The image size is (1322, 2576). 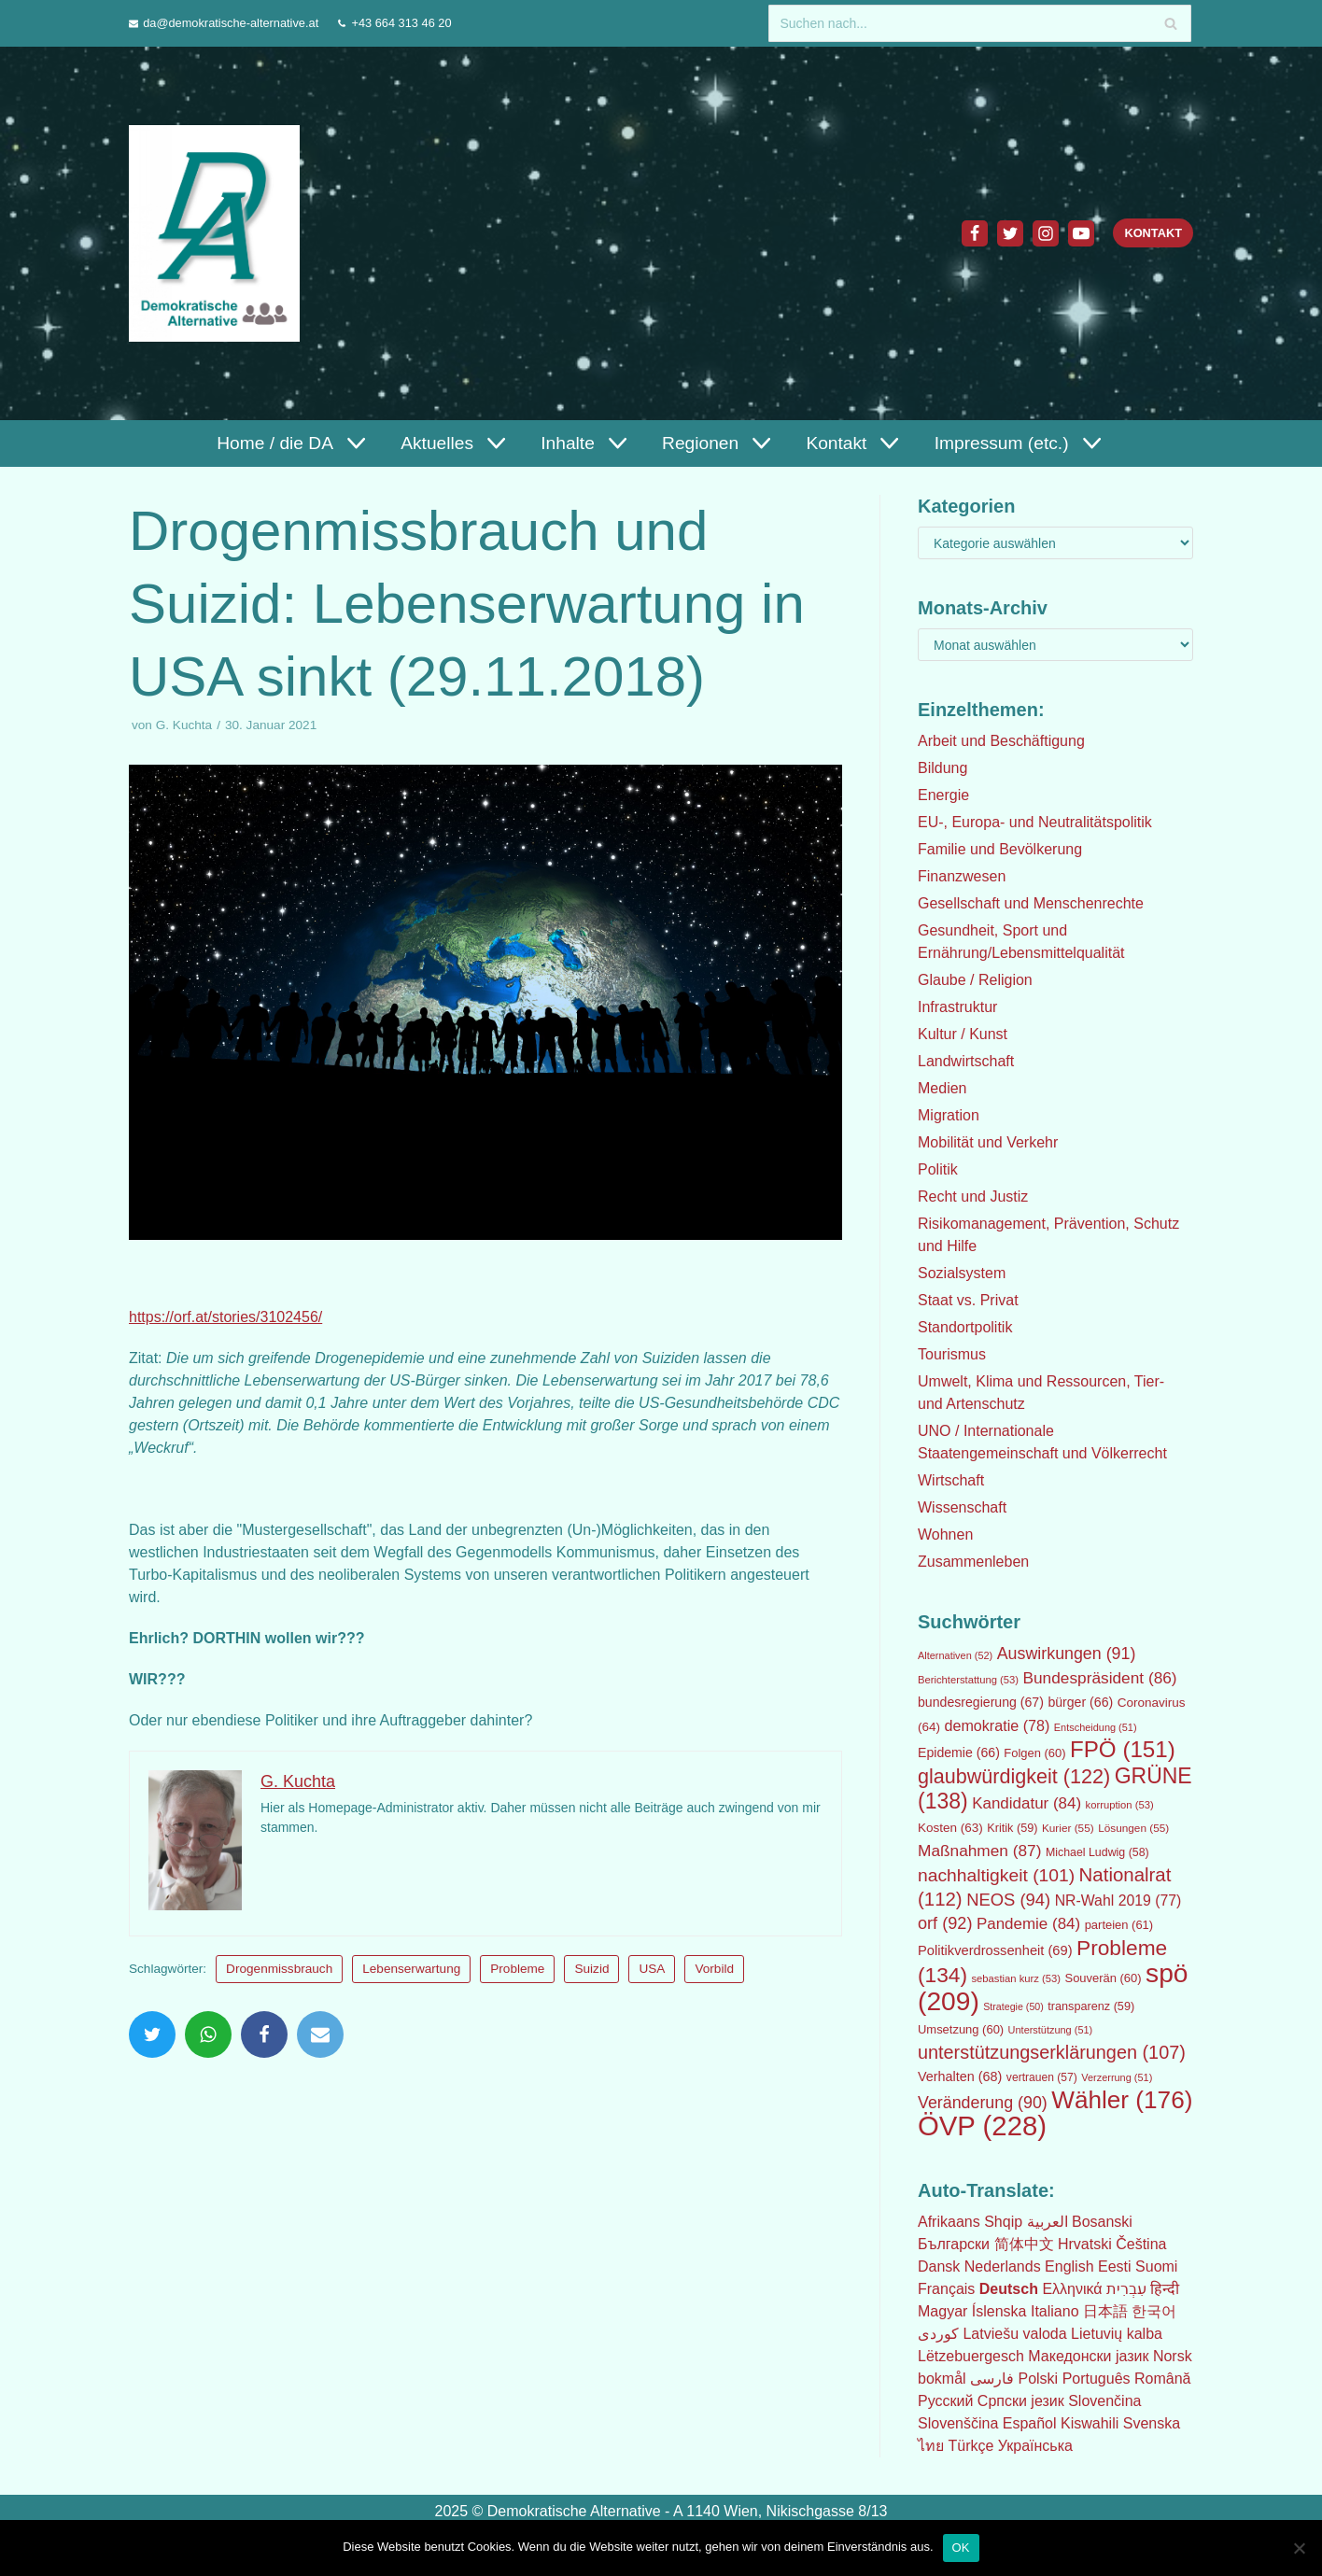 What do you see at coordinates (1153, 233) in the screenshot?
I see `Kontakt` at bounding box center [1153, 233].